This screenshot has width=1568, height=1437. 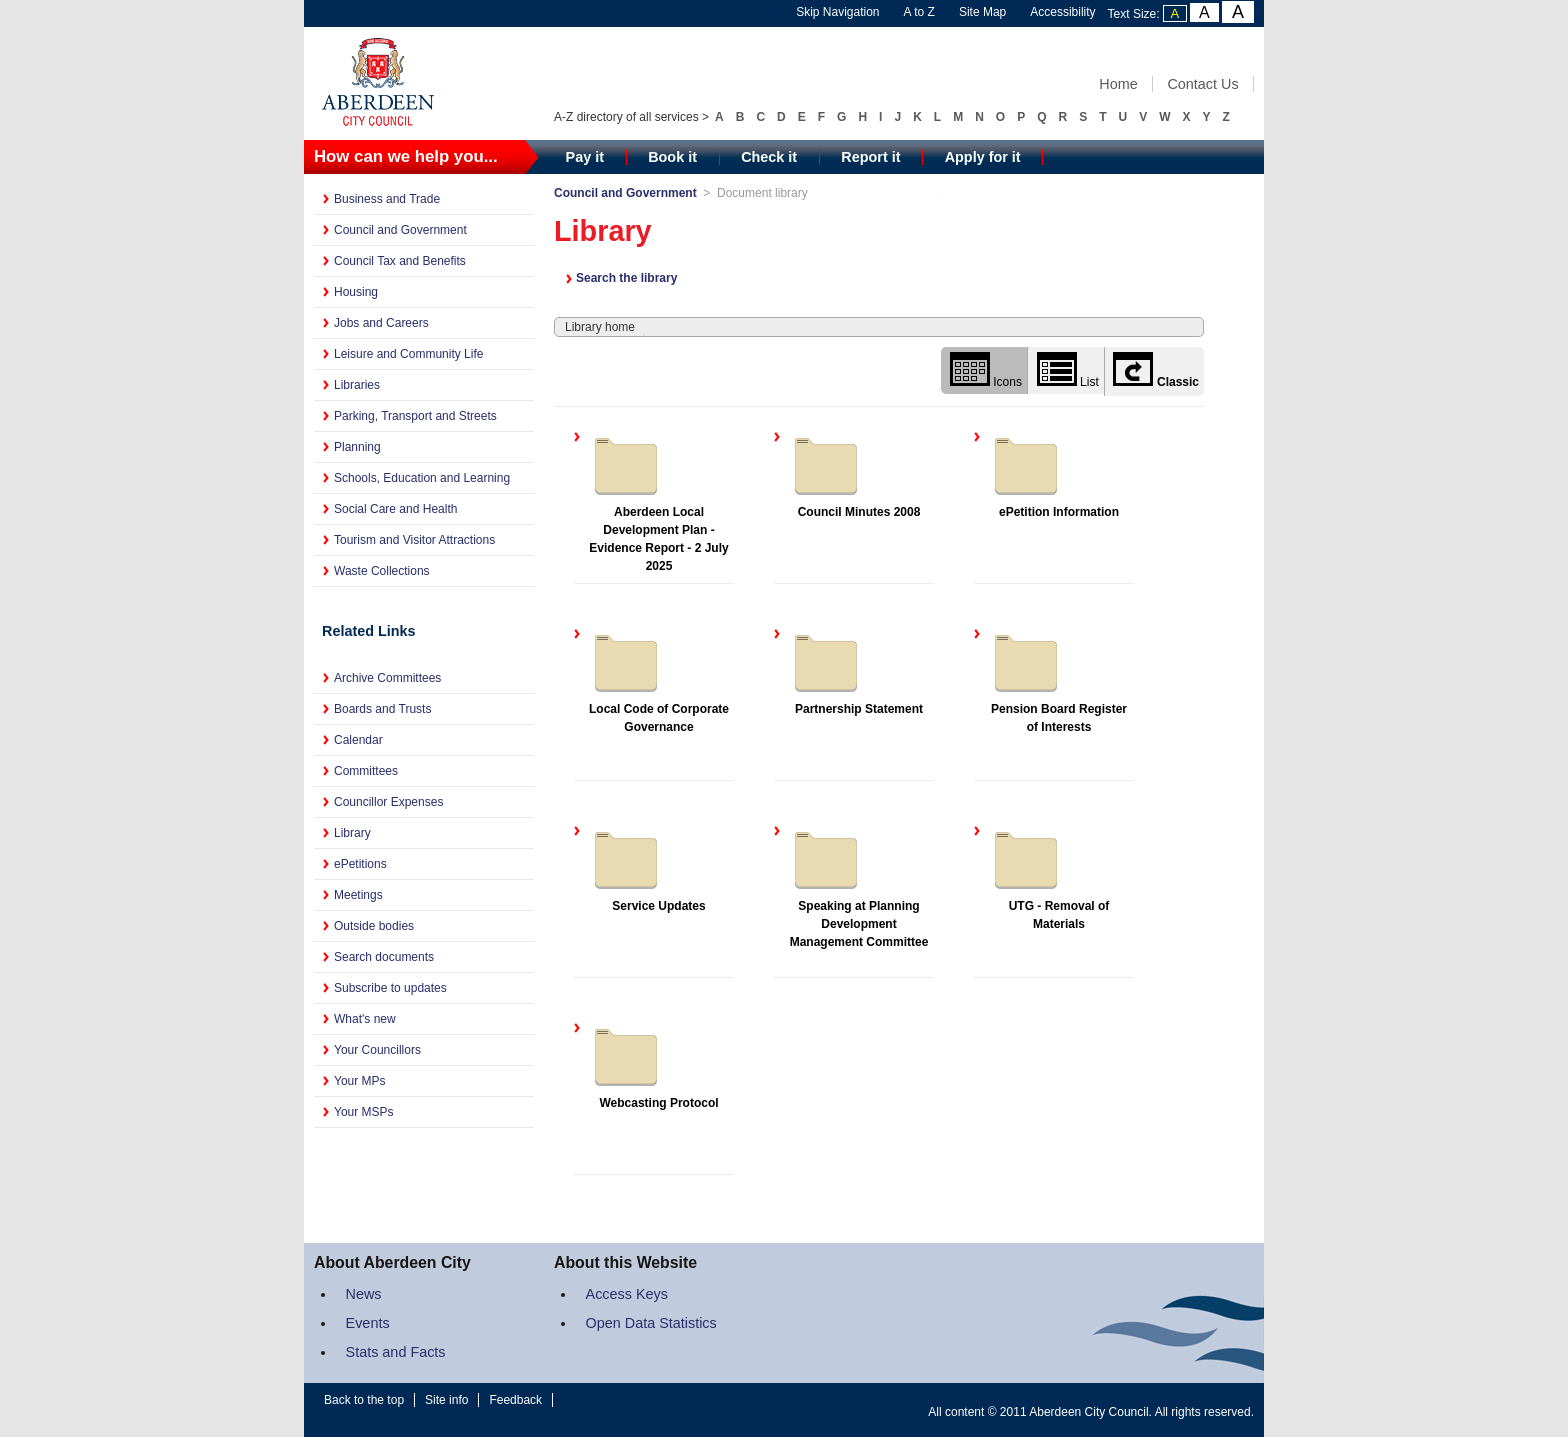 What do you see at coordinates (626, 278) in the screenshot?
I see `Search the library` at bounding box center [626, 278].